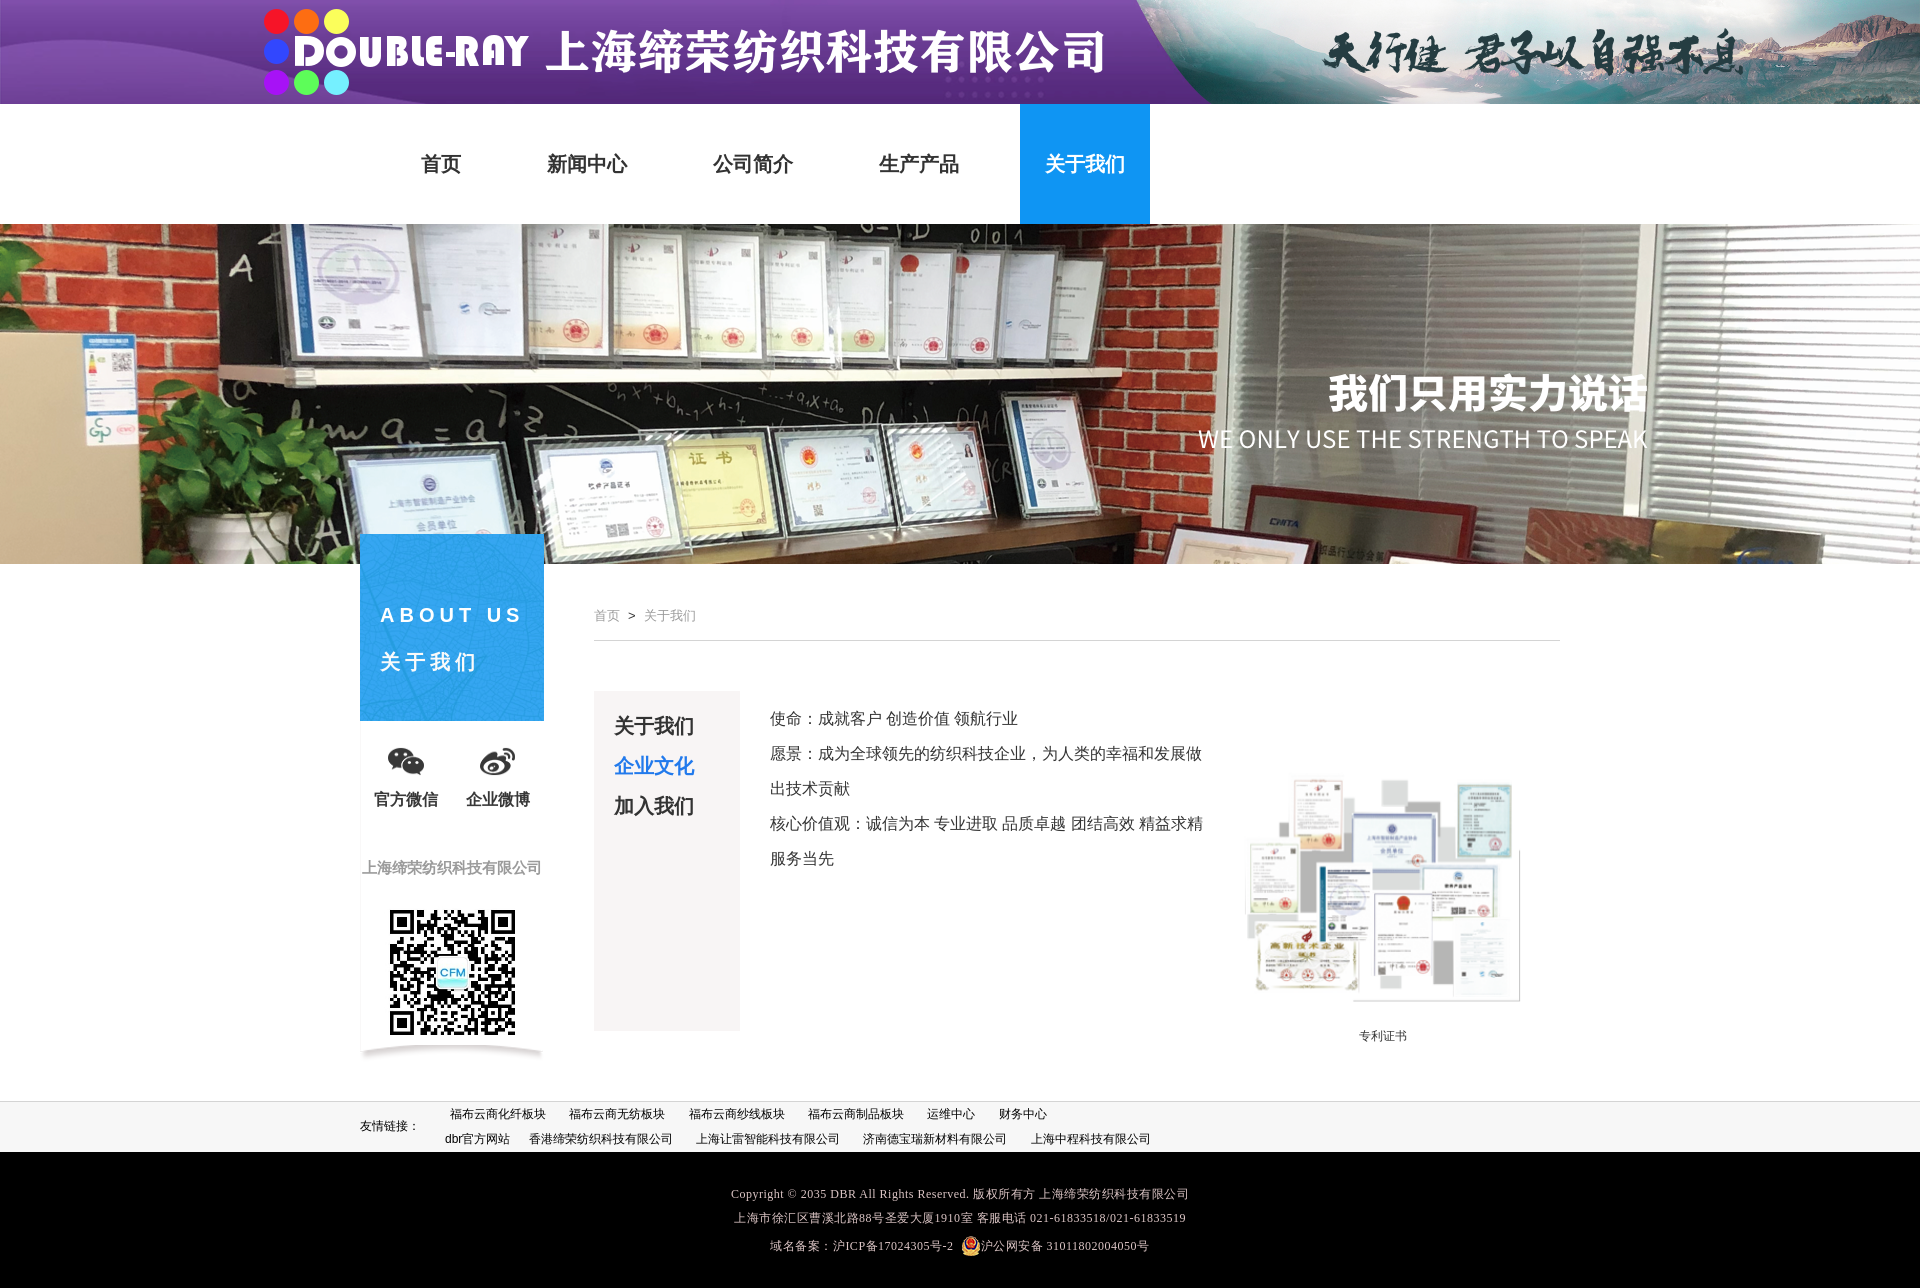 The width and height of the screenshot is (1920, 1288). What do you see at coordinates (601, 1139) in the screenshot?
I see `香港缔荣纺织科技有限公司` at bounding box center [601, 1139].